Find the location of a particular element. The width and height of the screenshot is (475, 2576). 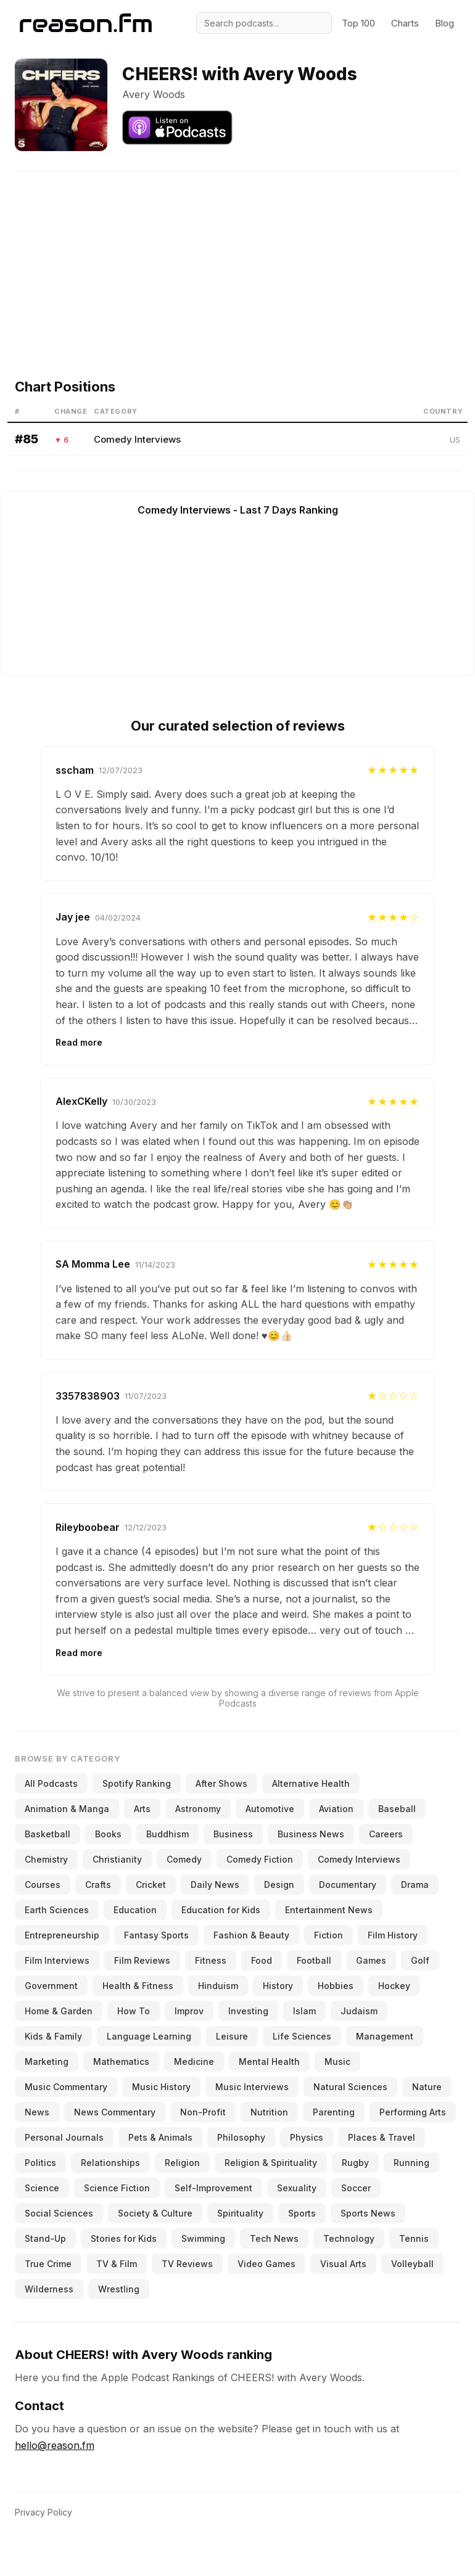

TV Reviews is located at coordinates (187, 2263).